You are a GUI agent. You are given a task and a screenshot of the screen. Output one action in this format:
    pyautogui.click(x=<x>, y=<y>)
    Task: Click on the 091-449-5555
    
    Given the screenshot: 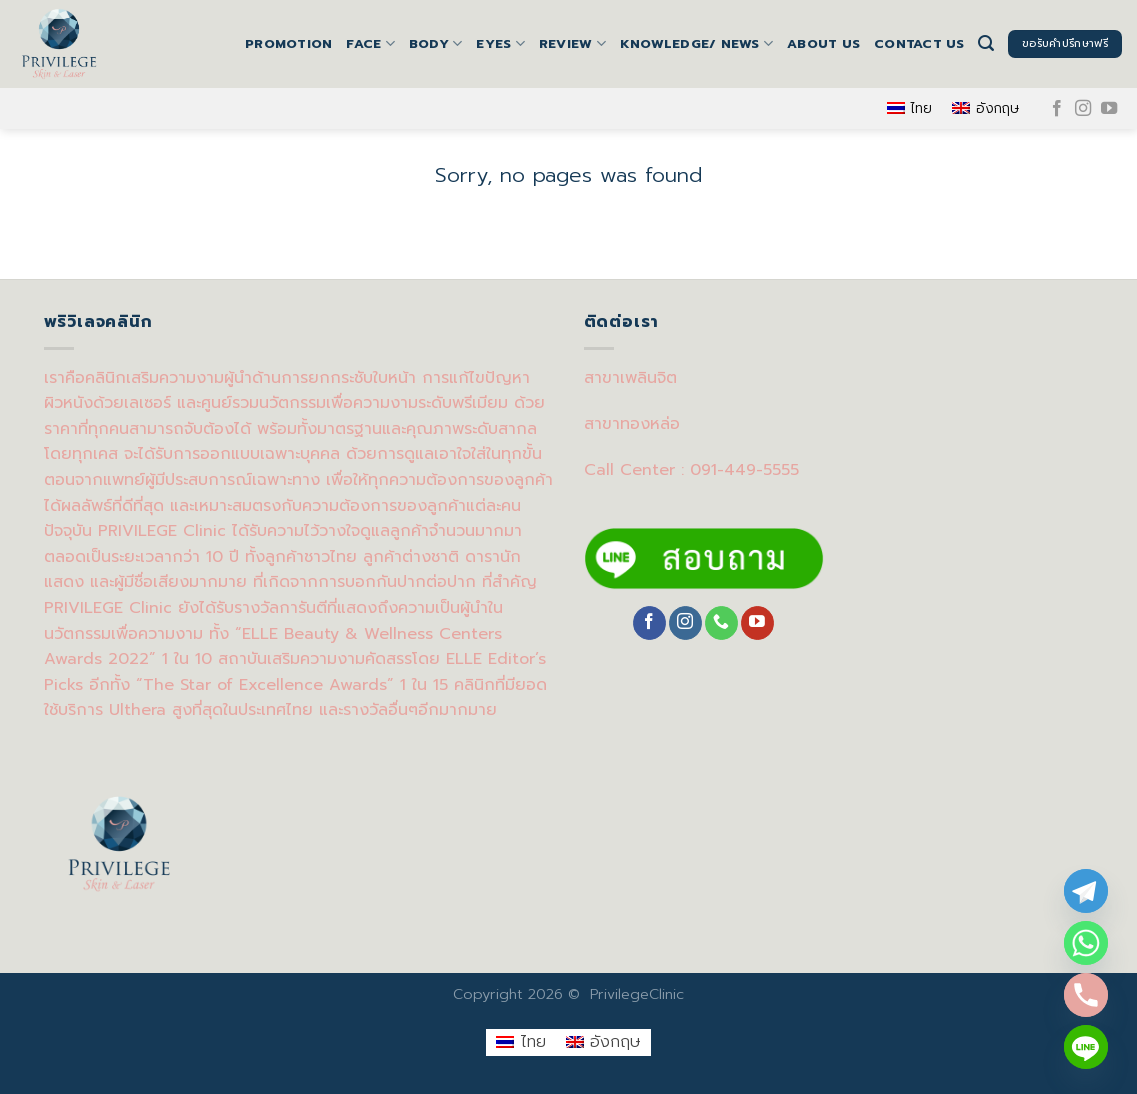 What is the action you would take?
    pyautogui.click(x=744, y=470)
    